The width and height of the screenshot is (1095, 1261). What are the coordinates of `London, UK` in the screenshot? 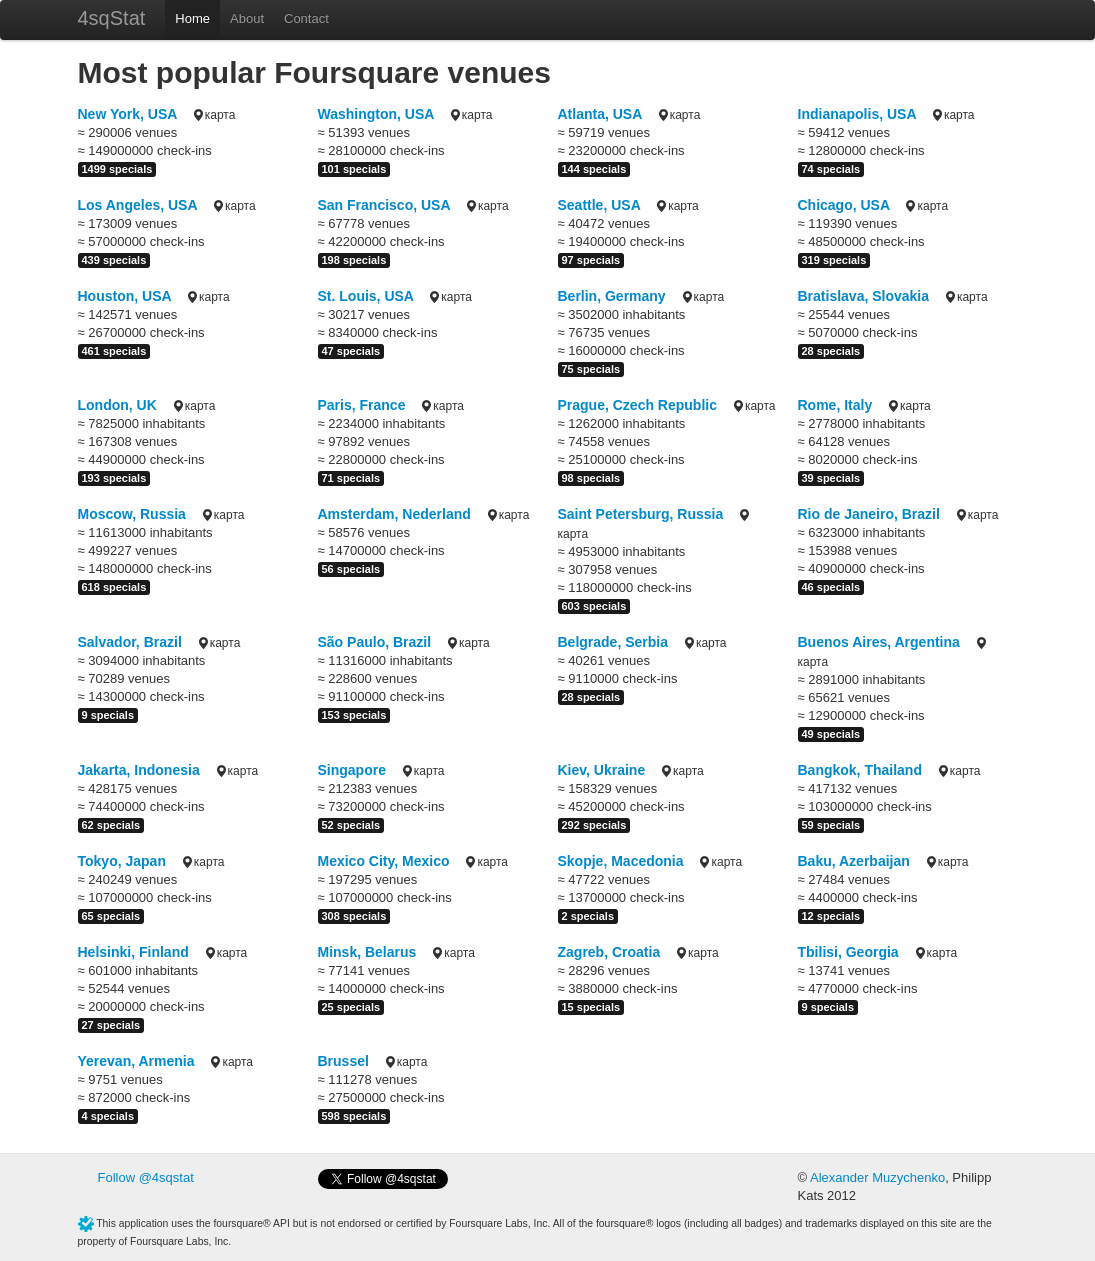 It's located at (117, 405).